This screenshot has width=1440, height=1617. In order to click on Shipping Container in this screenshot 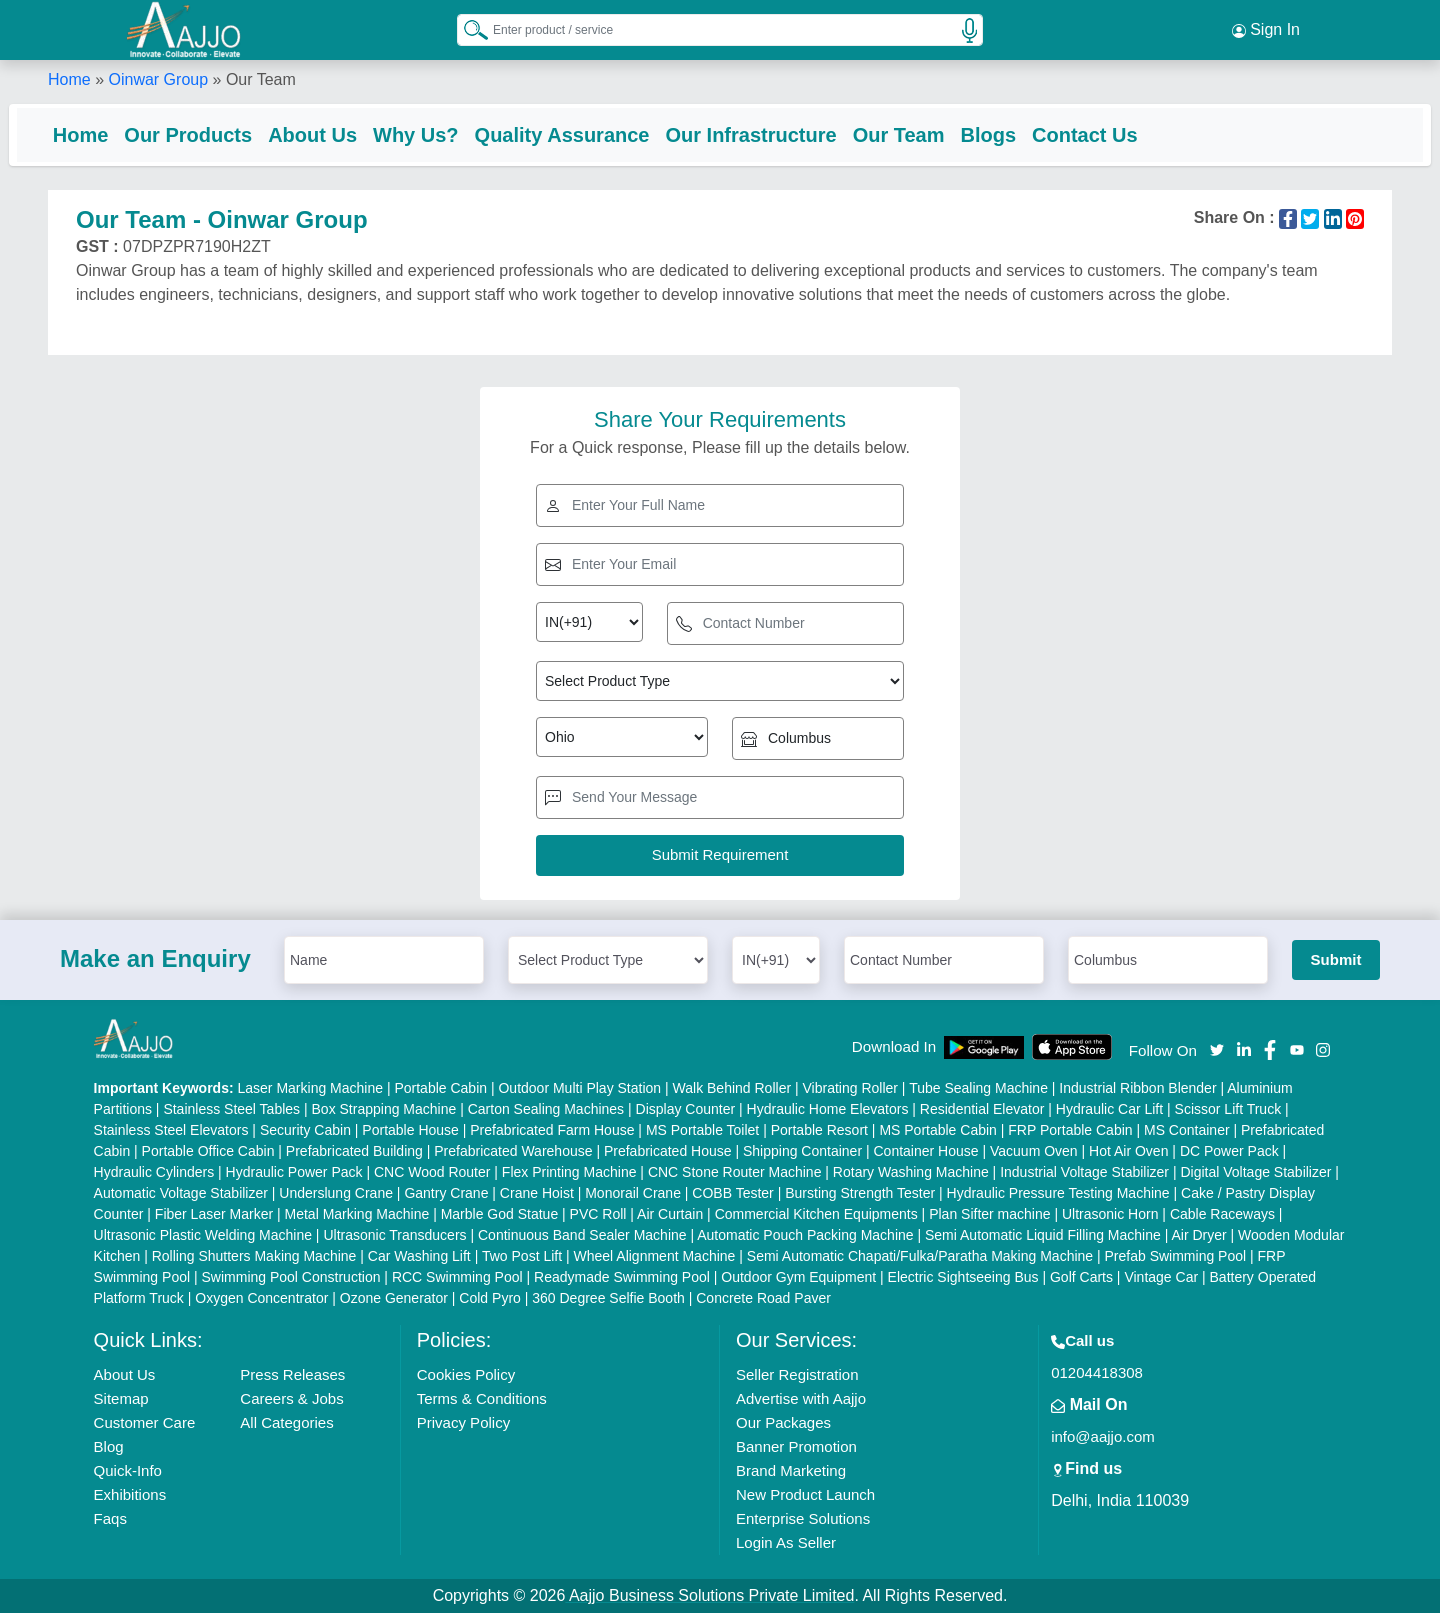, I will do `click(802, 1155)`.